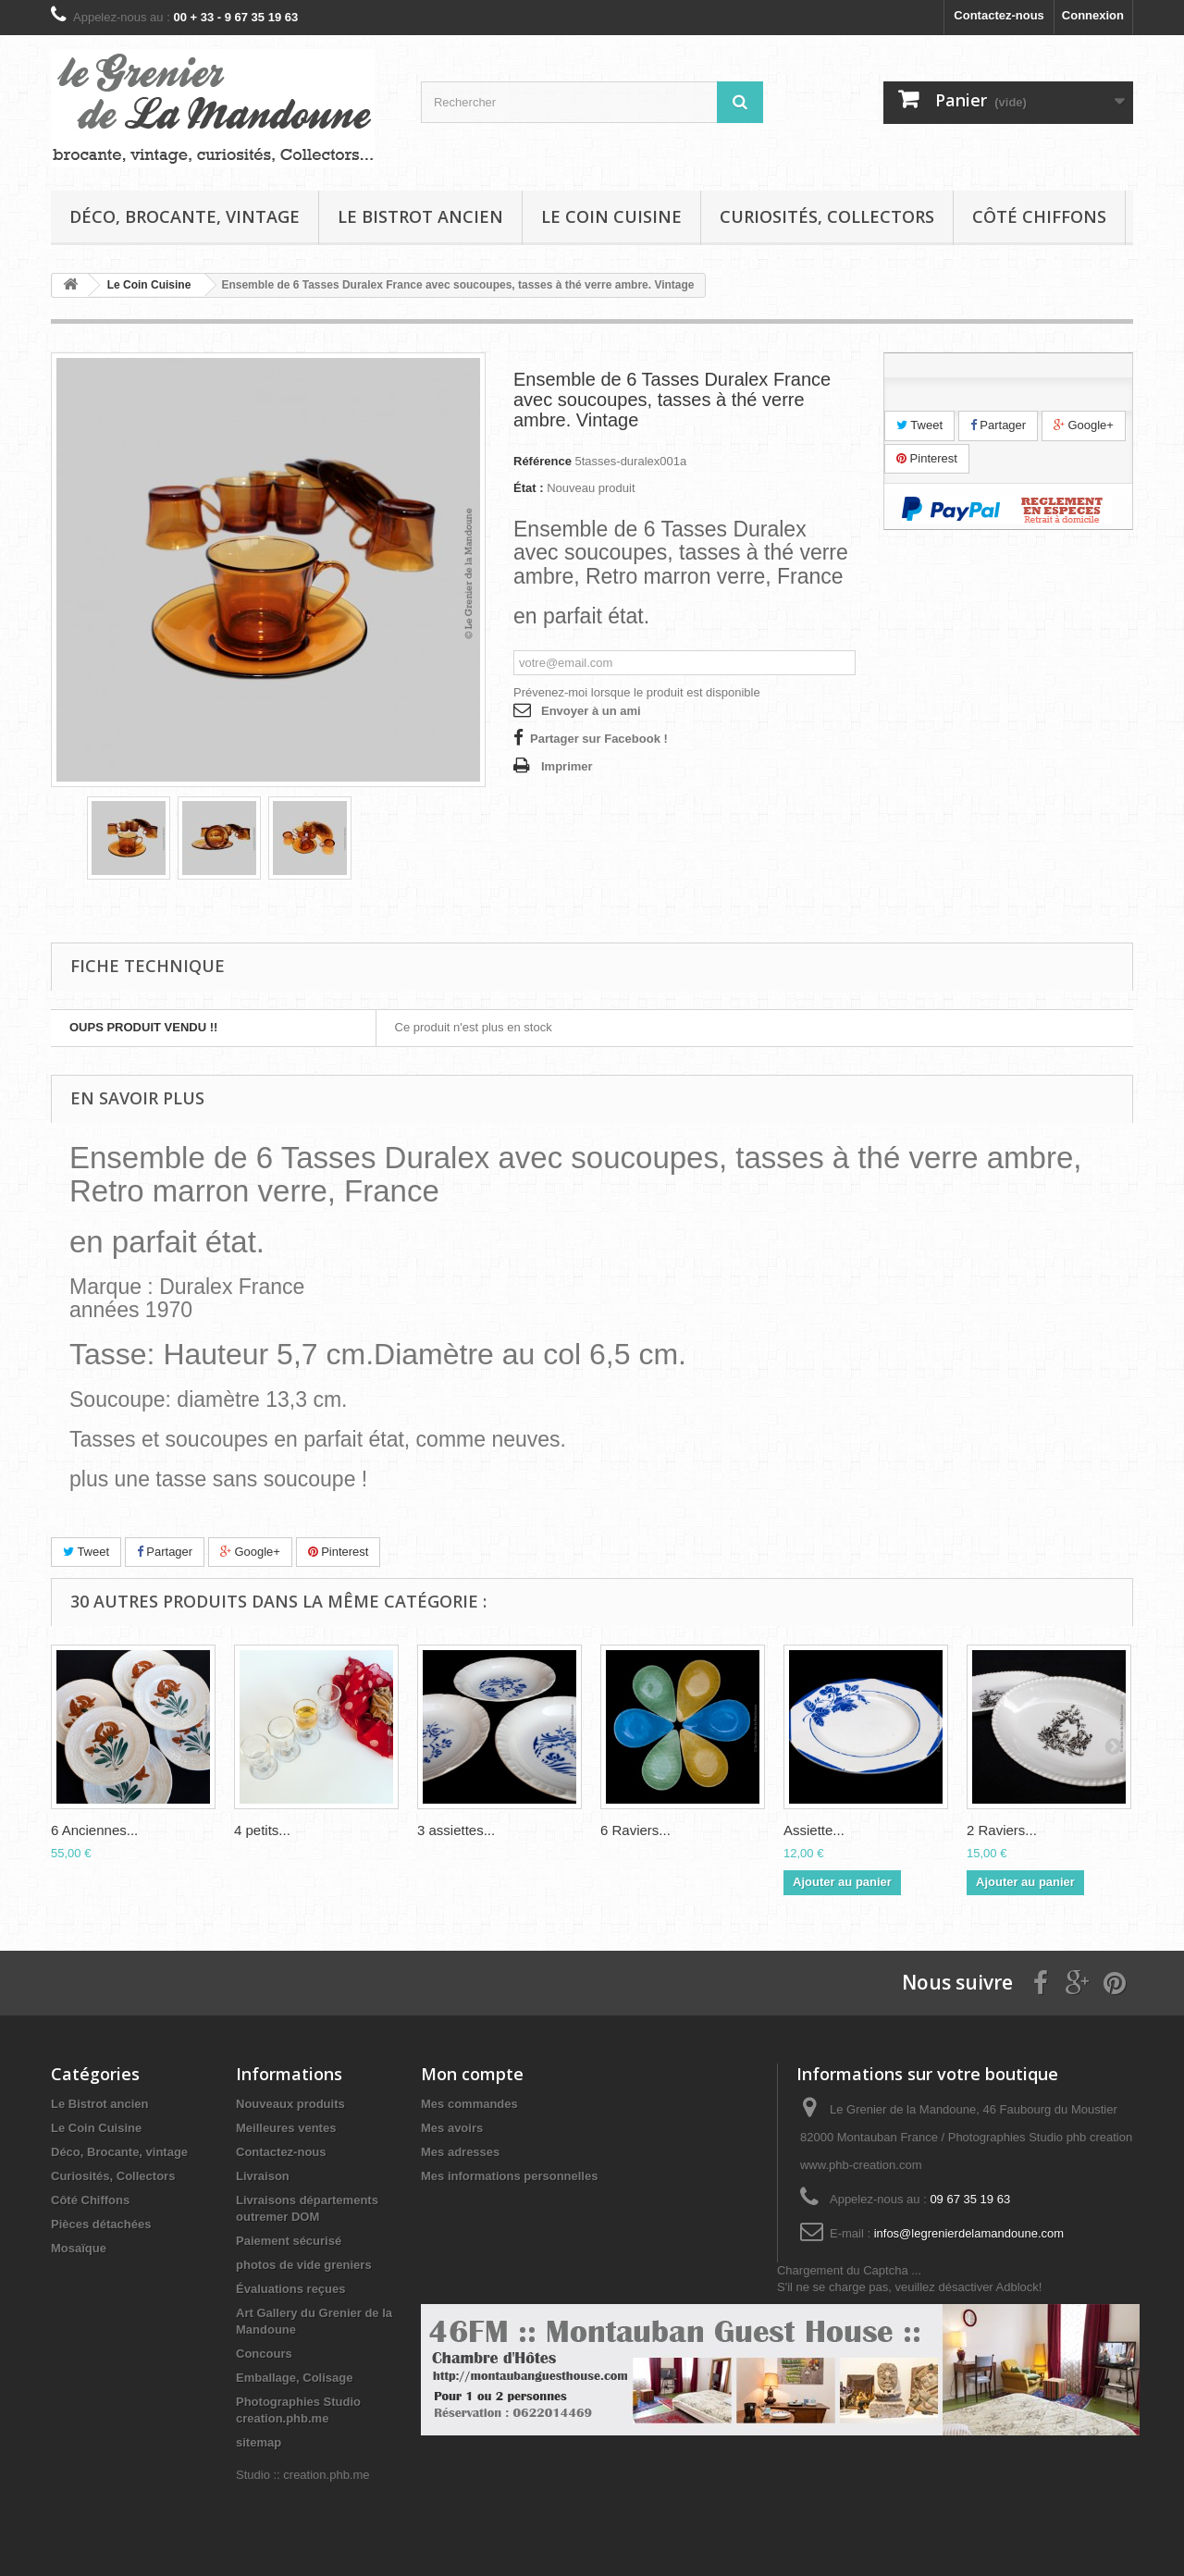 The width and height of the screenshot is (1184, 2576). I want to click on 3 assiettes..., so click(456, 1830).